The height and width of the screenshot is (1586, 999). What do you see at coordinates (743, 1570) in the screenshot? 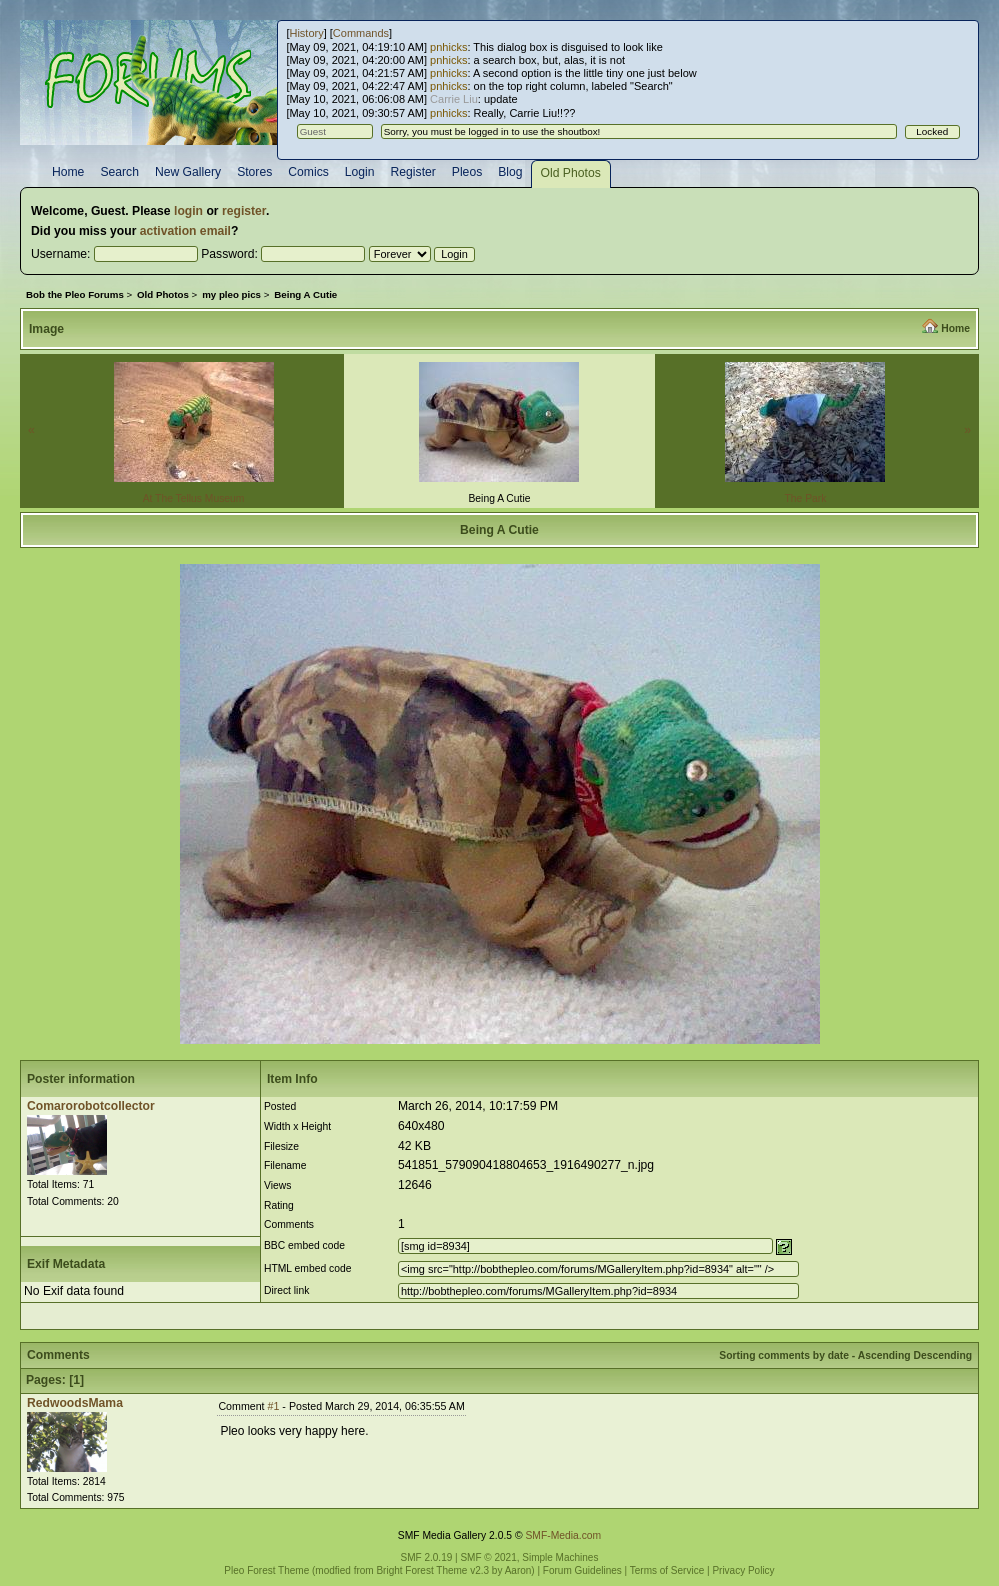
I see `Privacy Policy` at bounding box center [743, 1570].